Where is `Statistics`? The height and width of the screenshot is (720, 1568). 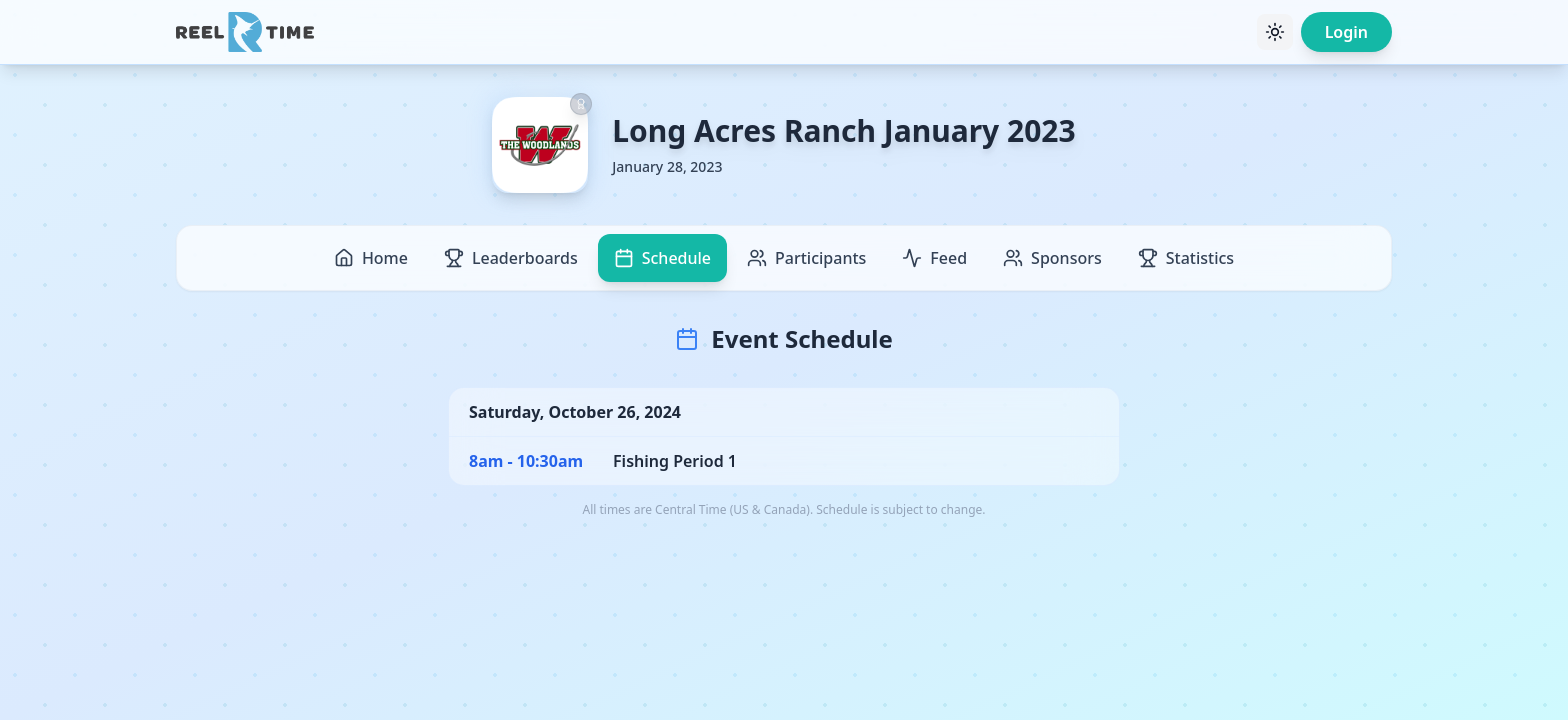 Statistics is located at coordinates (1186, 258).